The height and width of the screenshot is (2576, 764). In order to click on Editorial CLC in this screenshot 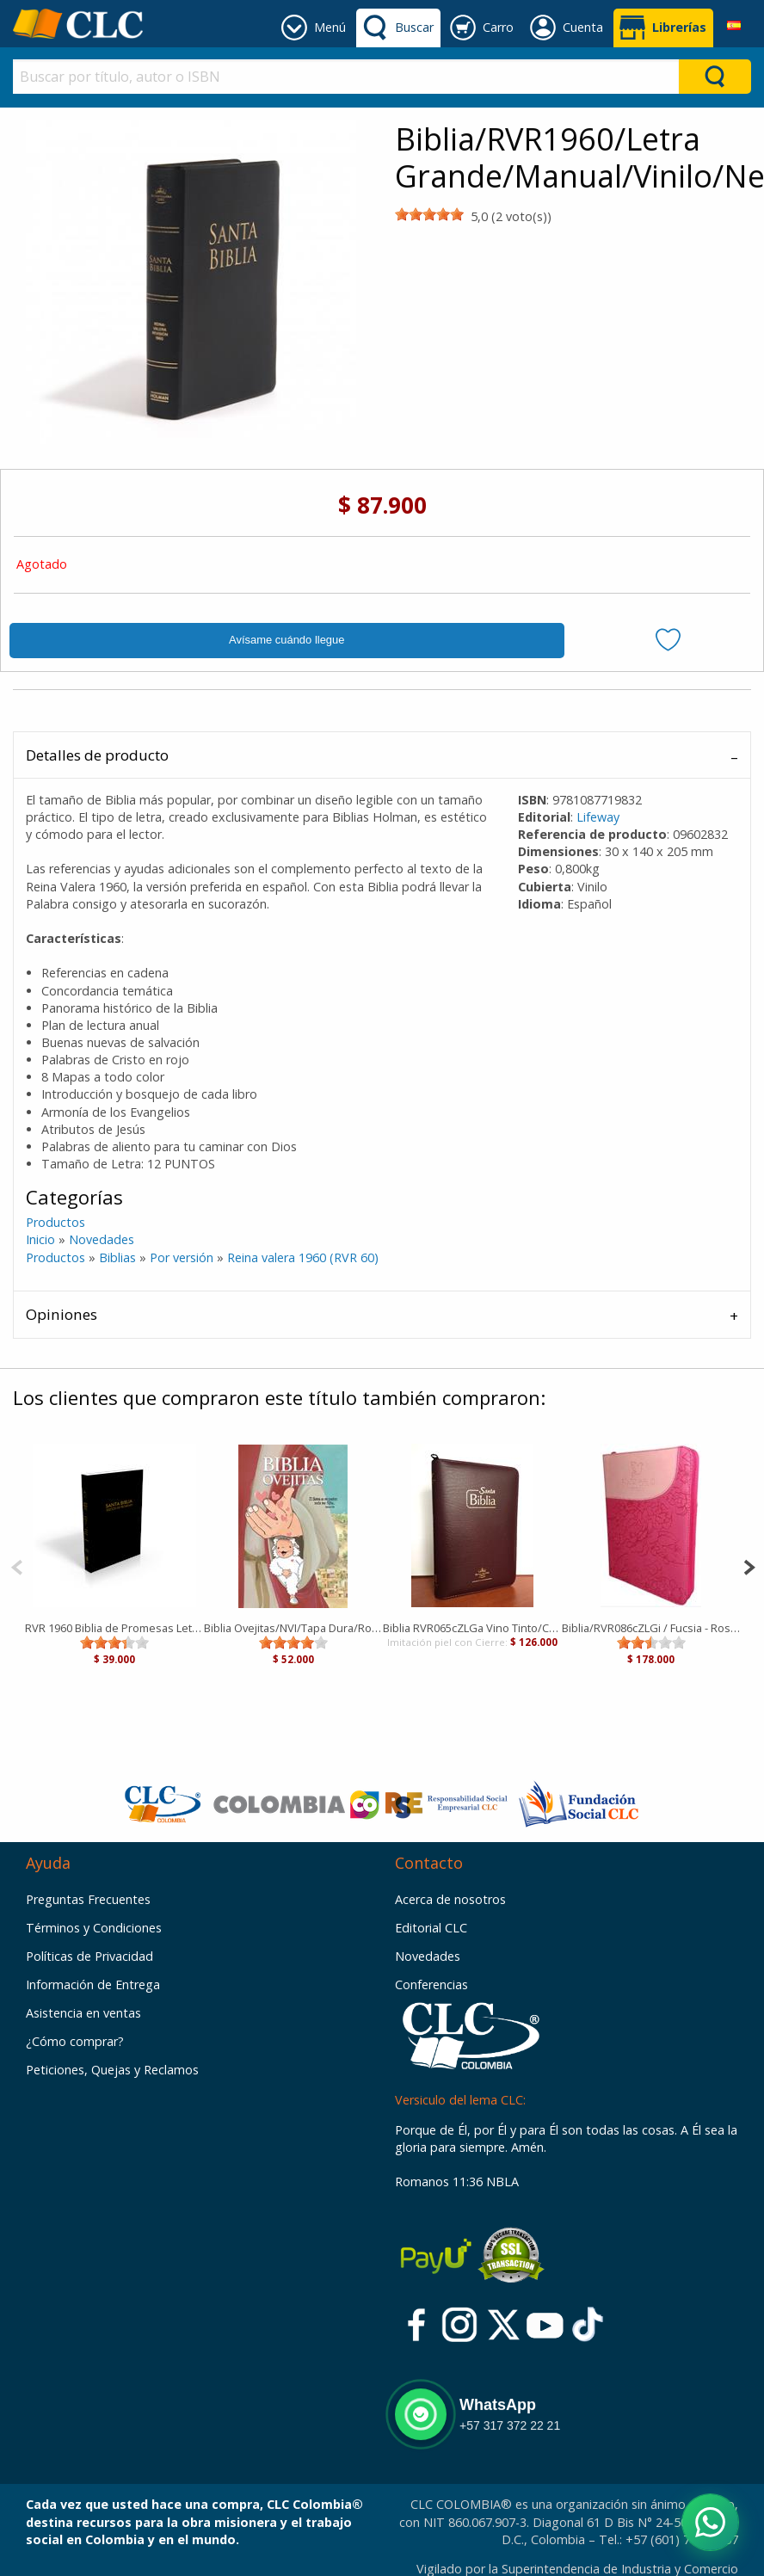, I will do `click(431, 1928)`.